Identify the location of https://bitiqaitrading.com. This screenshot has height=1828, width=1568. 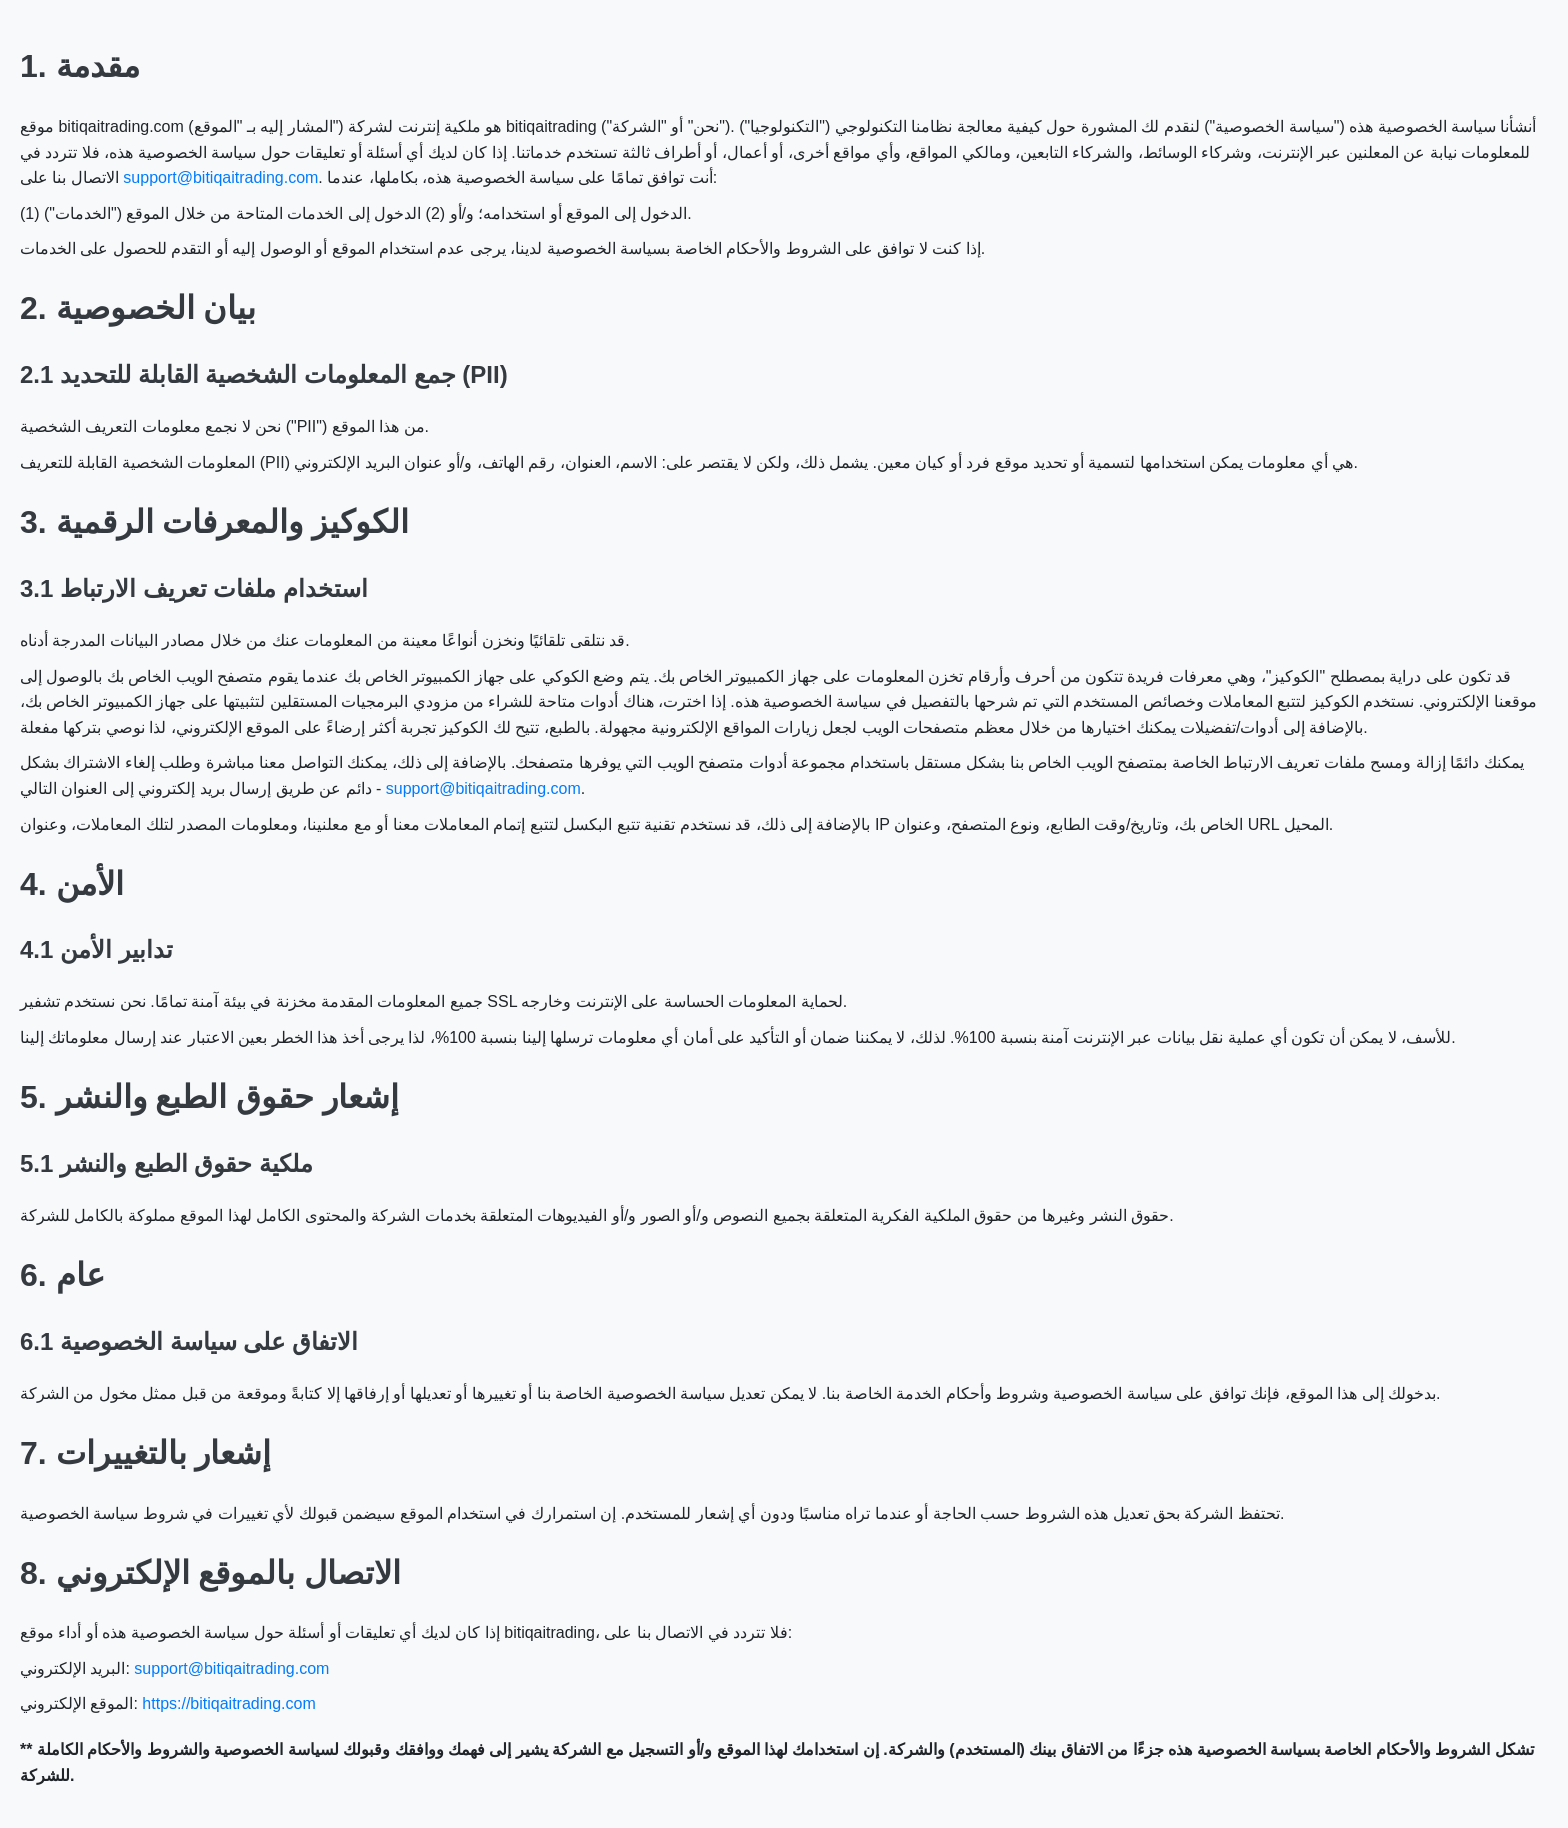
(228, 1703).